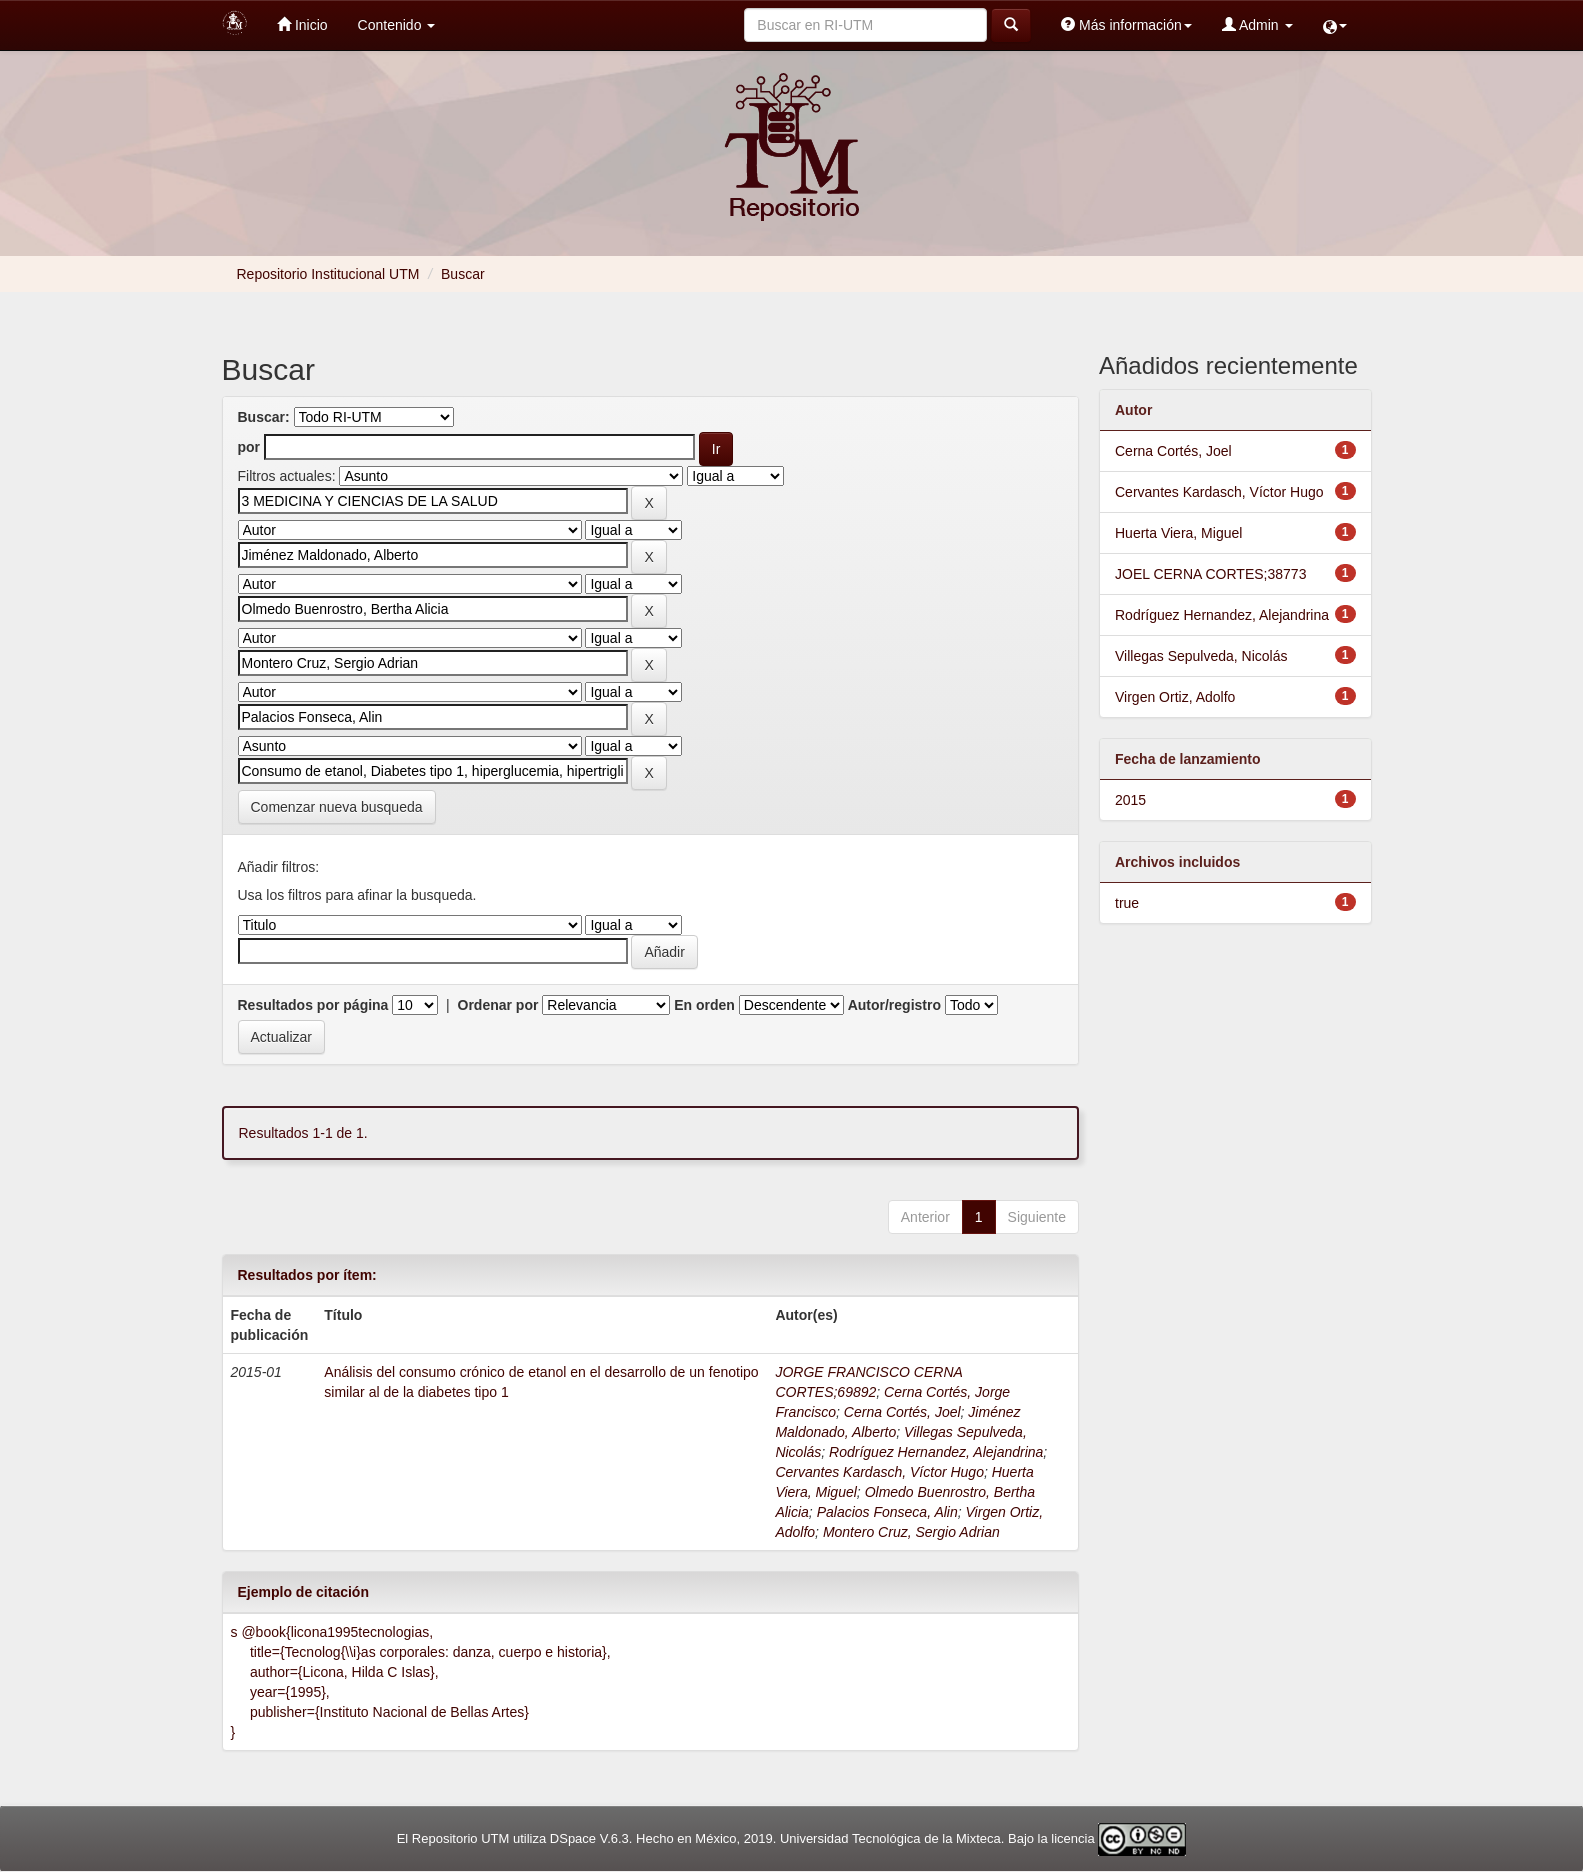 The height and width of the screenshot is (1872, 1583). What do you see at coordinates (1210, 574) in the screenshot?
I see `JOEL CERNA CORTES;38773` at bounding box center [1210, 574].